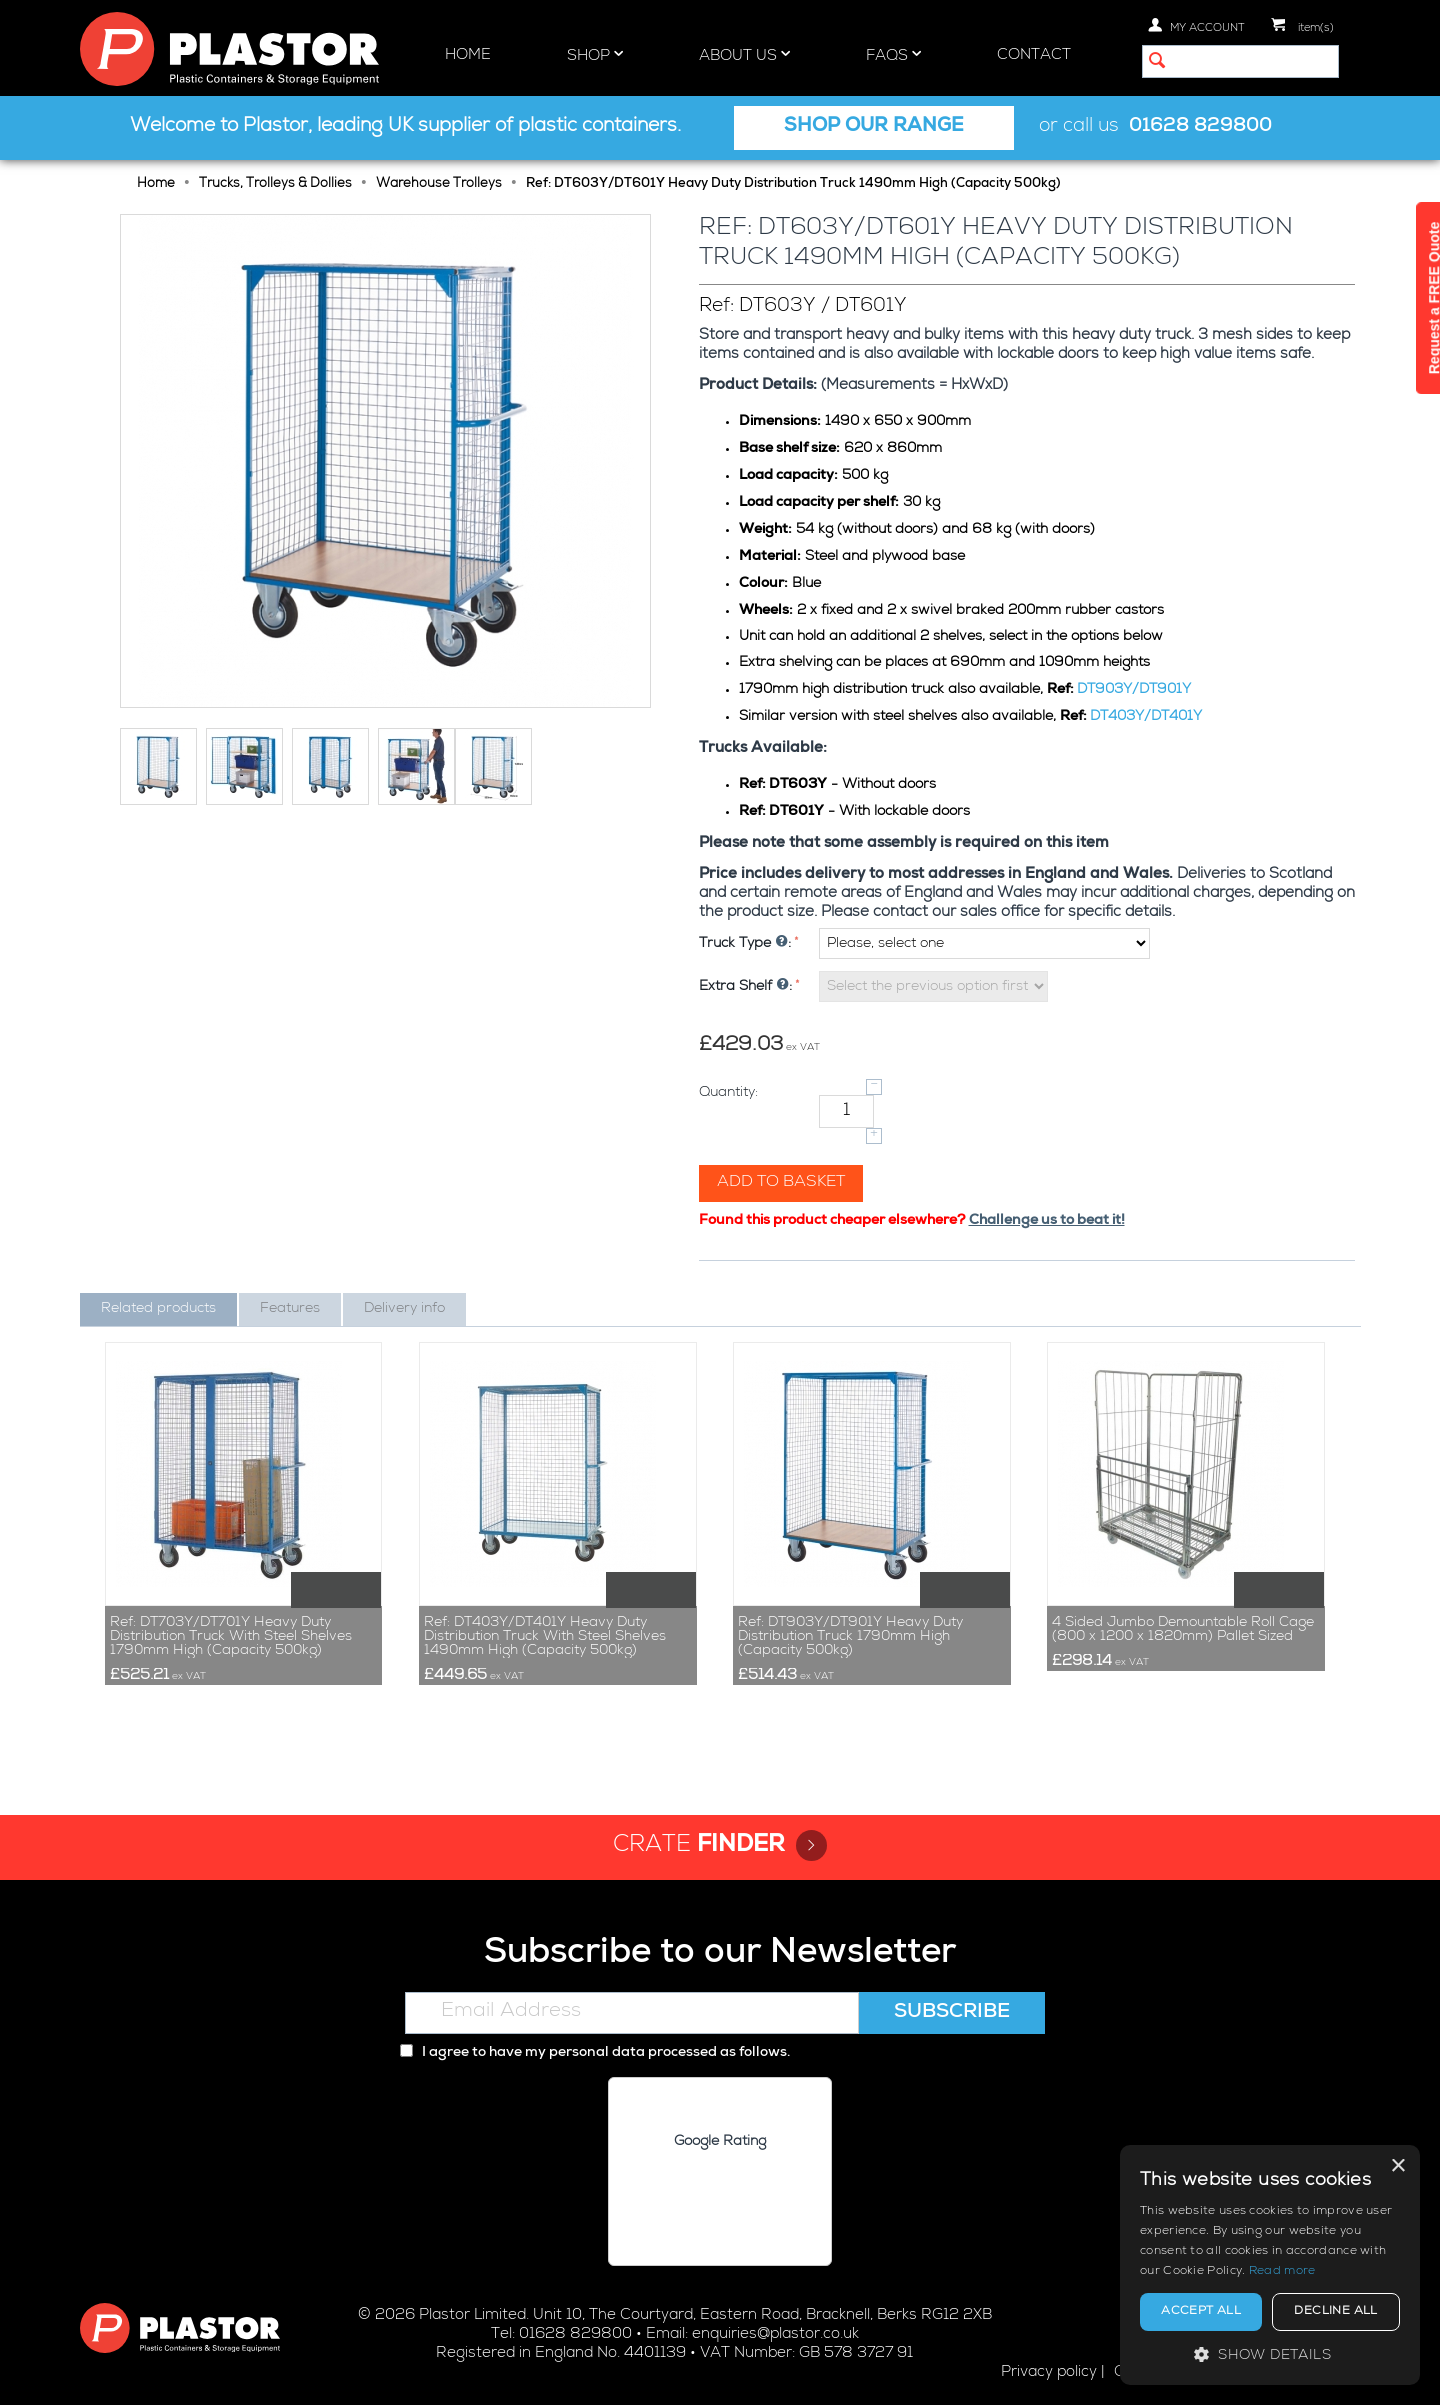 The image size is (1440, 2405). I want to click on 01628 829800, so click(1200, 127).